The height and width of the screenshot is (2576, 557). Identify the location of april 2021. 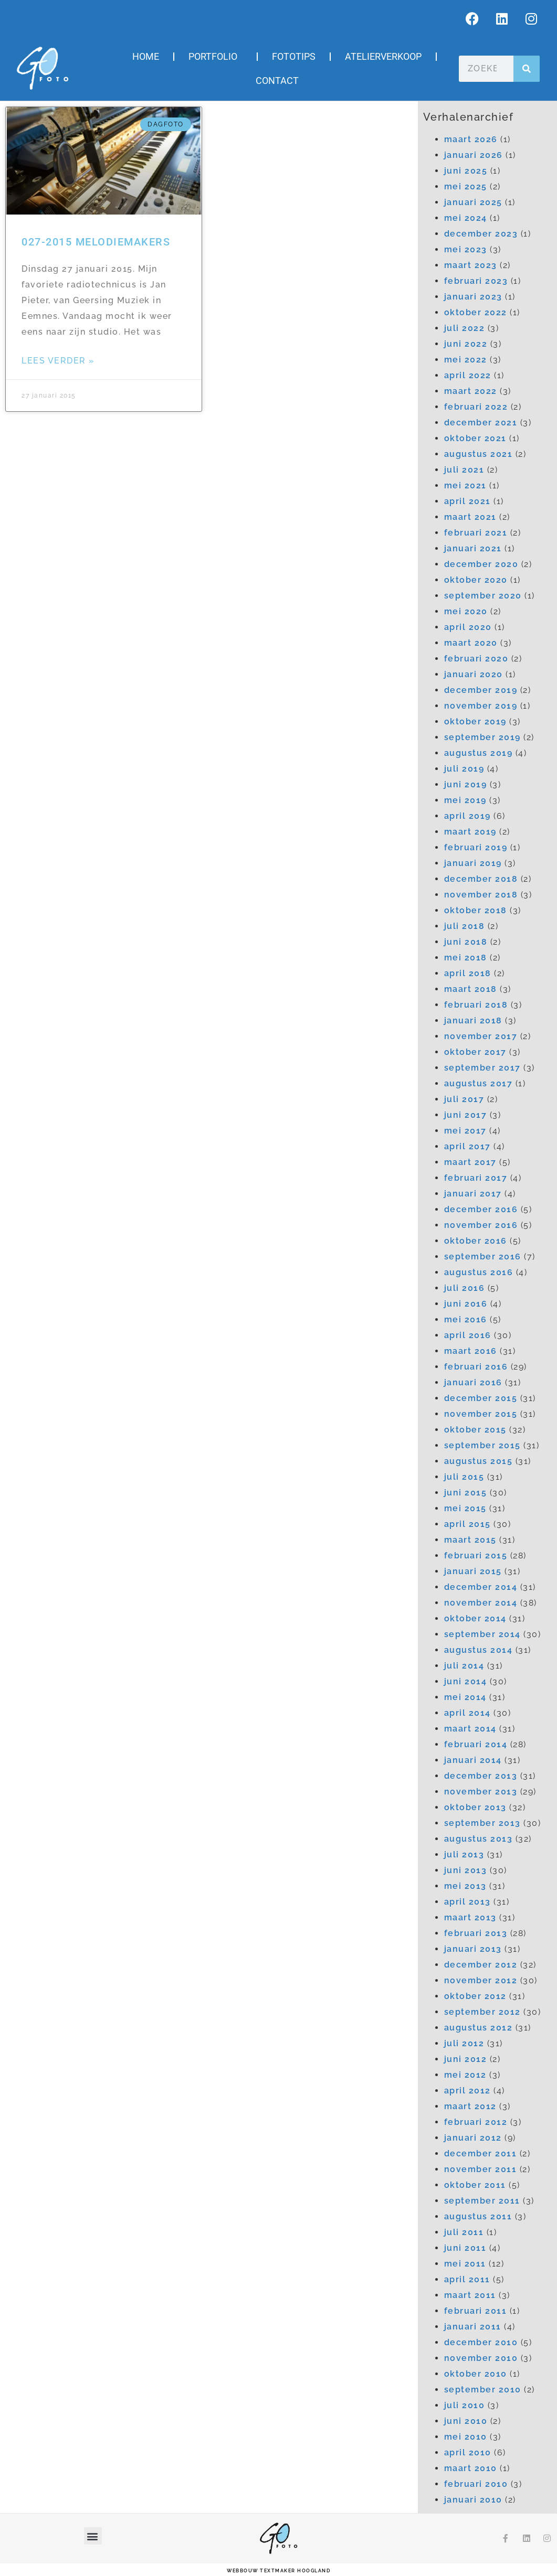
(467, 501).